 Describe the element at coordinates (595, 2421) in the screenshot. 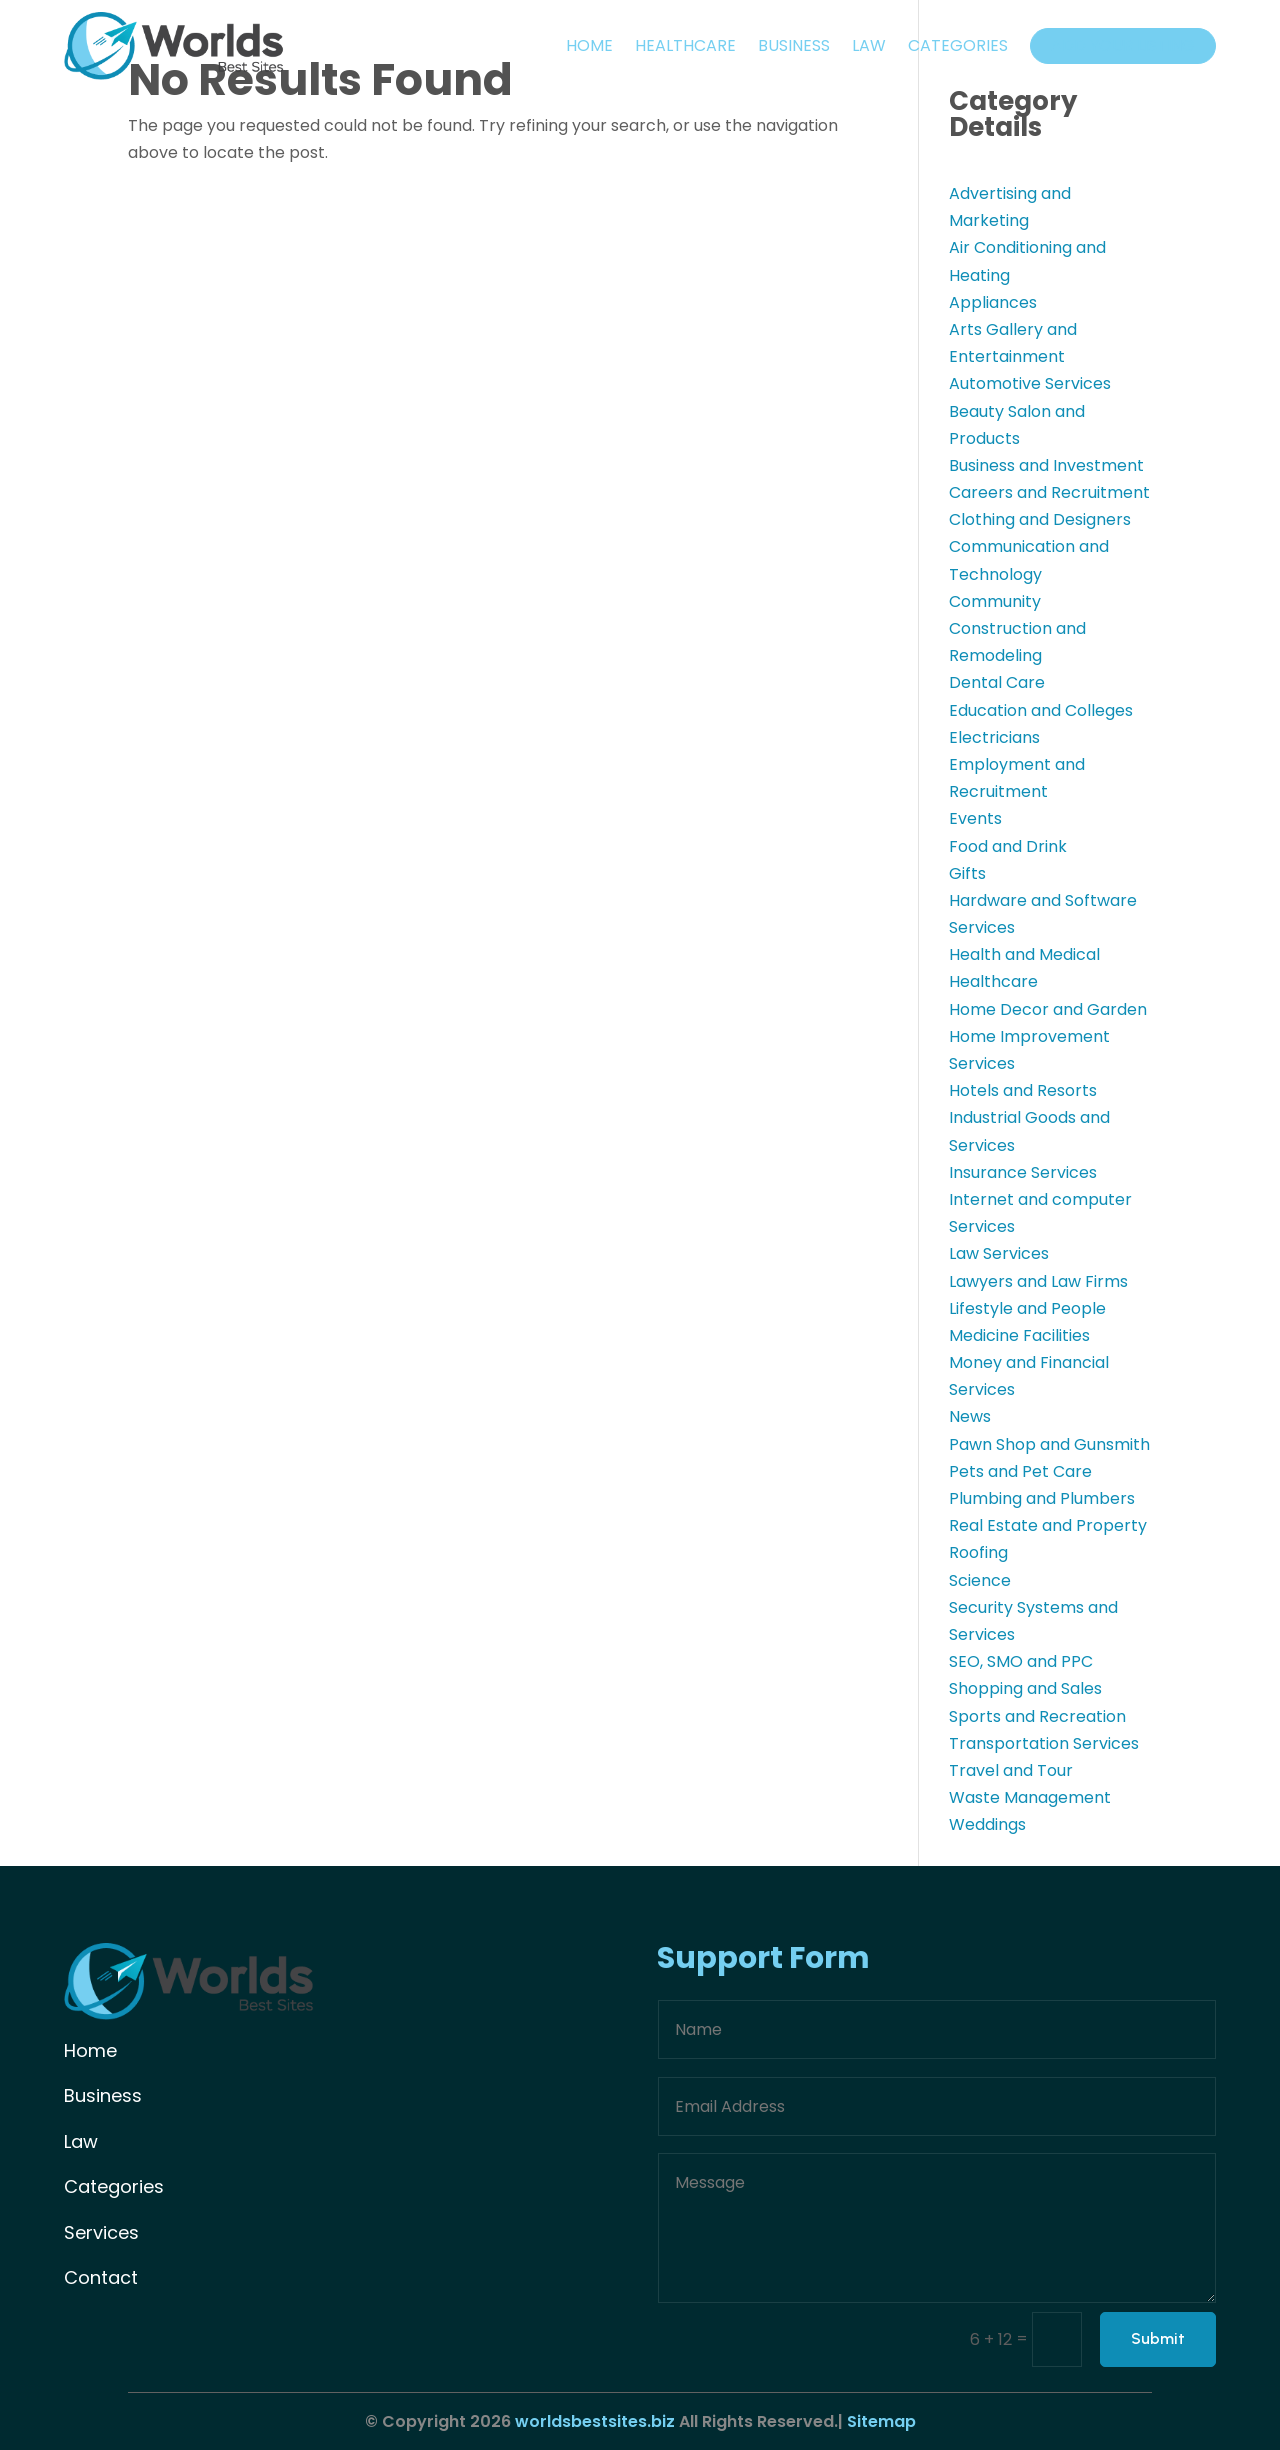

I see `worldsbestsites.biz` at that location.